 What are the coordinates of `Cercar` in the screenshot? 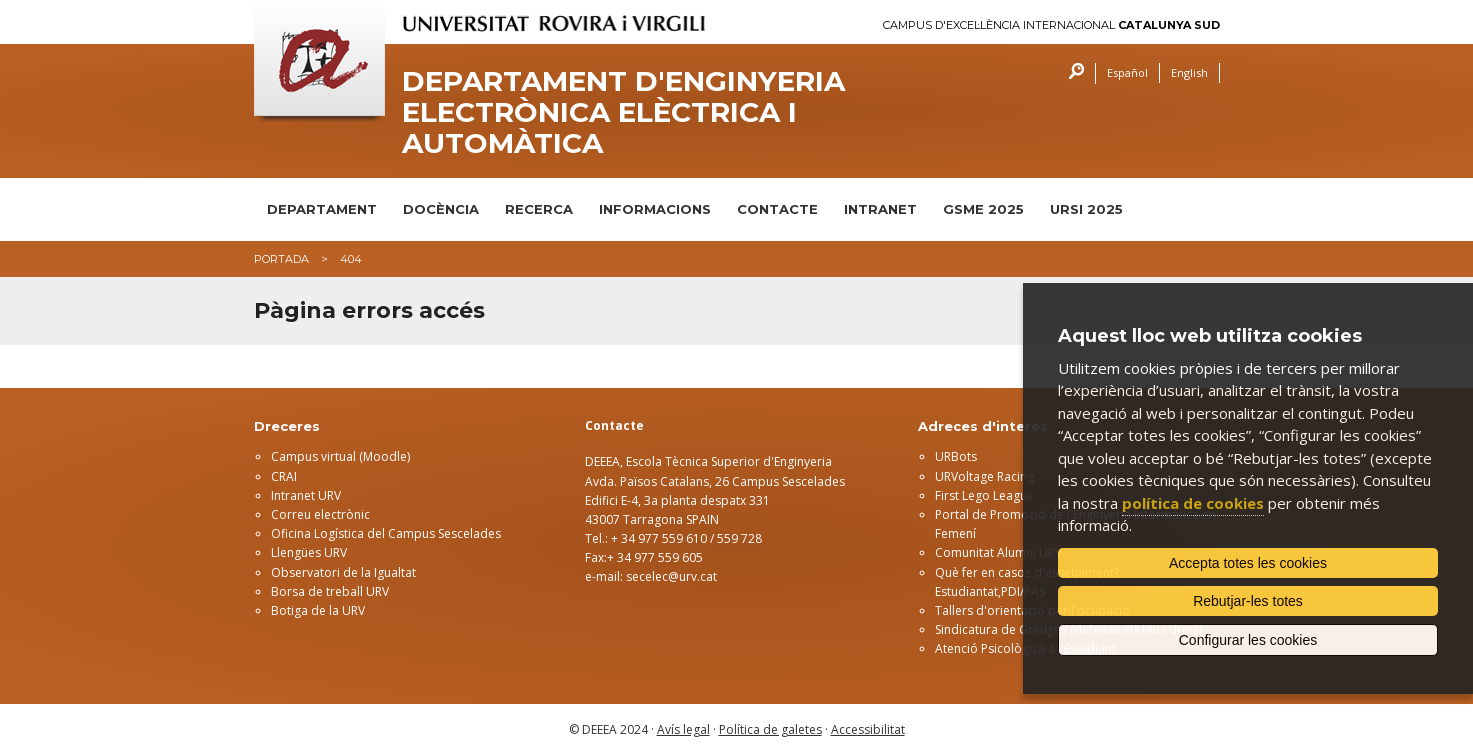 It's located at (1071, 73).